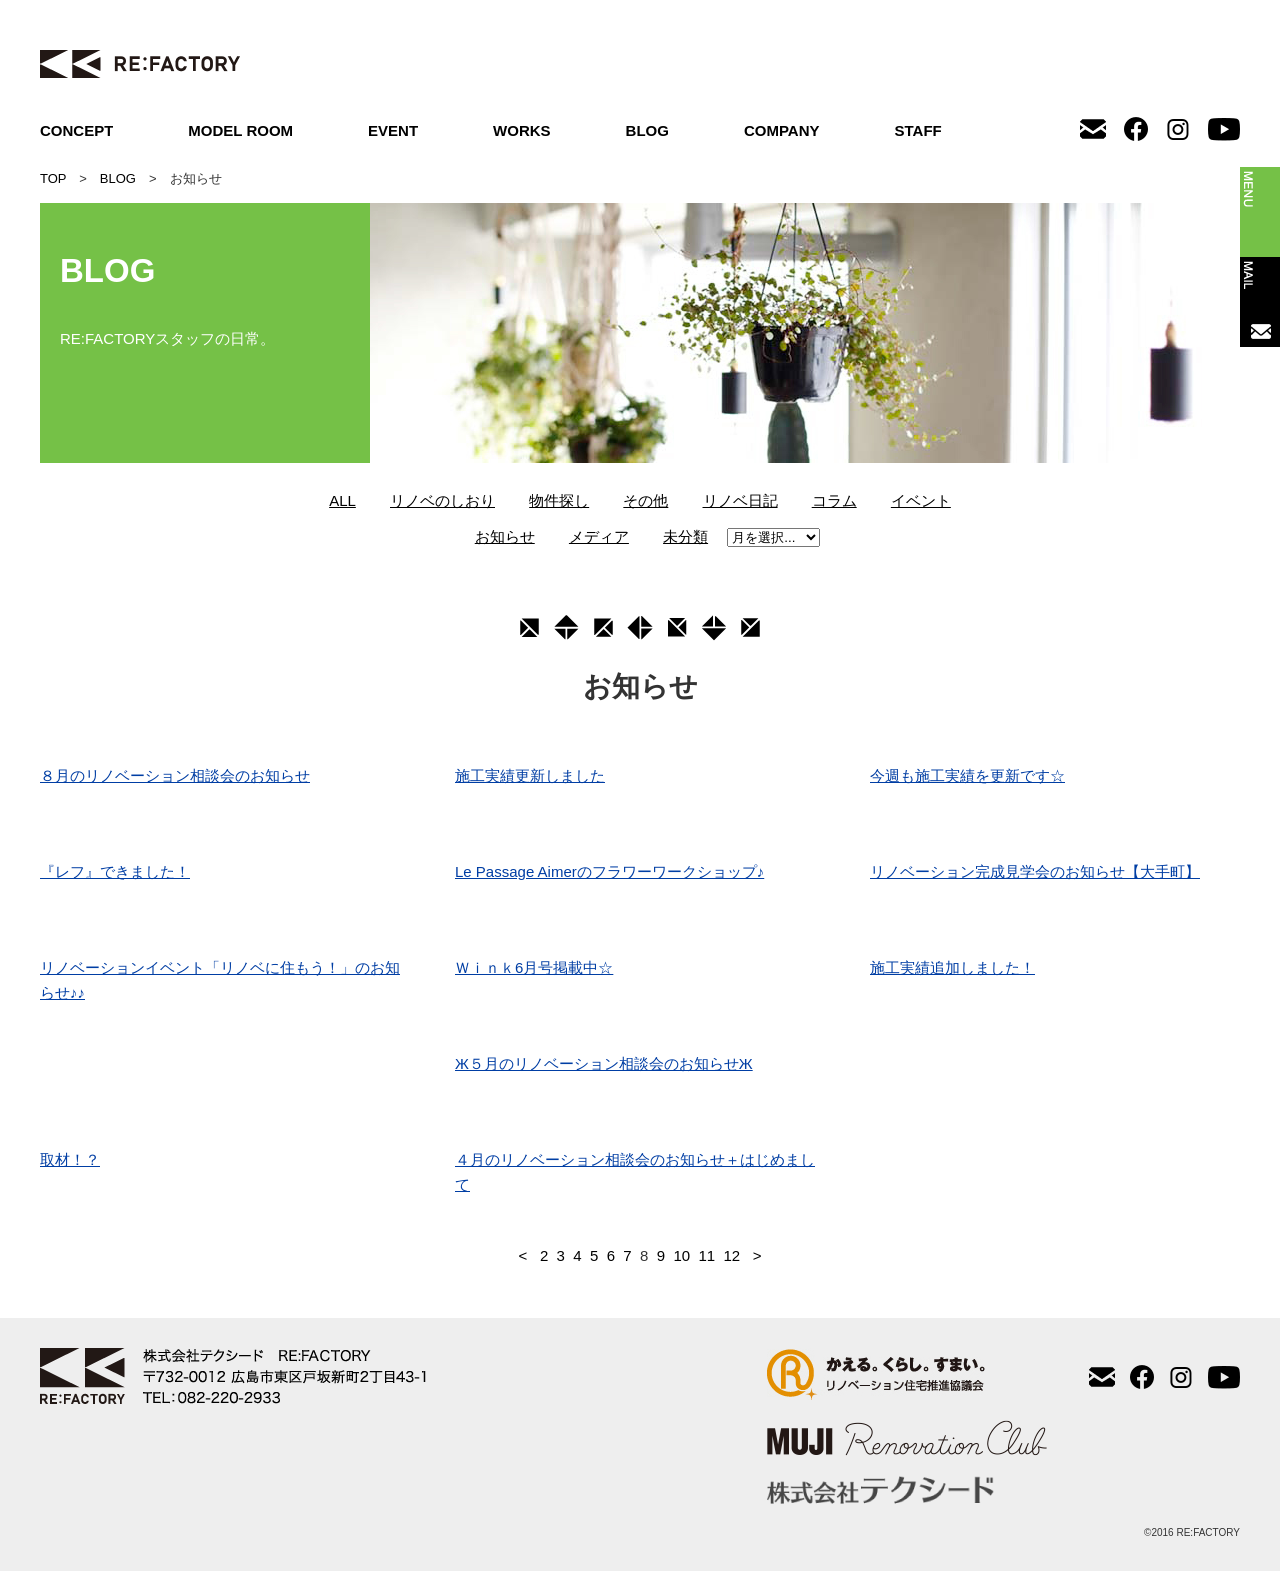 The height and width of the screenshot is (1571, 1280). What do you see at coordinates (731, 1255) in the screenshot?
I see `12` at bounding box center [731, 1255].